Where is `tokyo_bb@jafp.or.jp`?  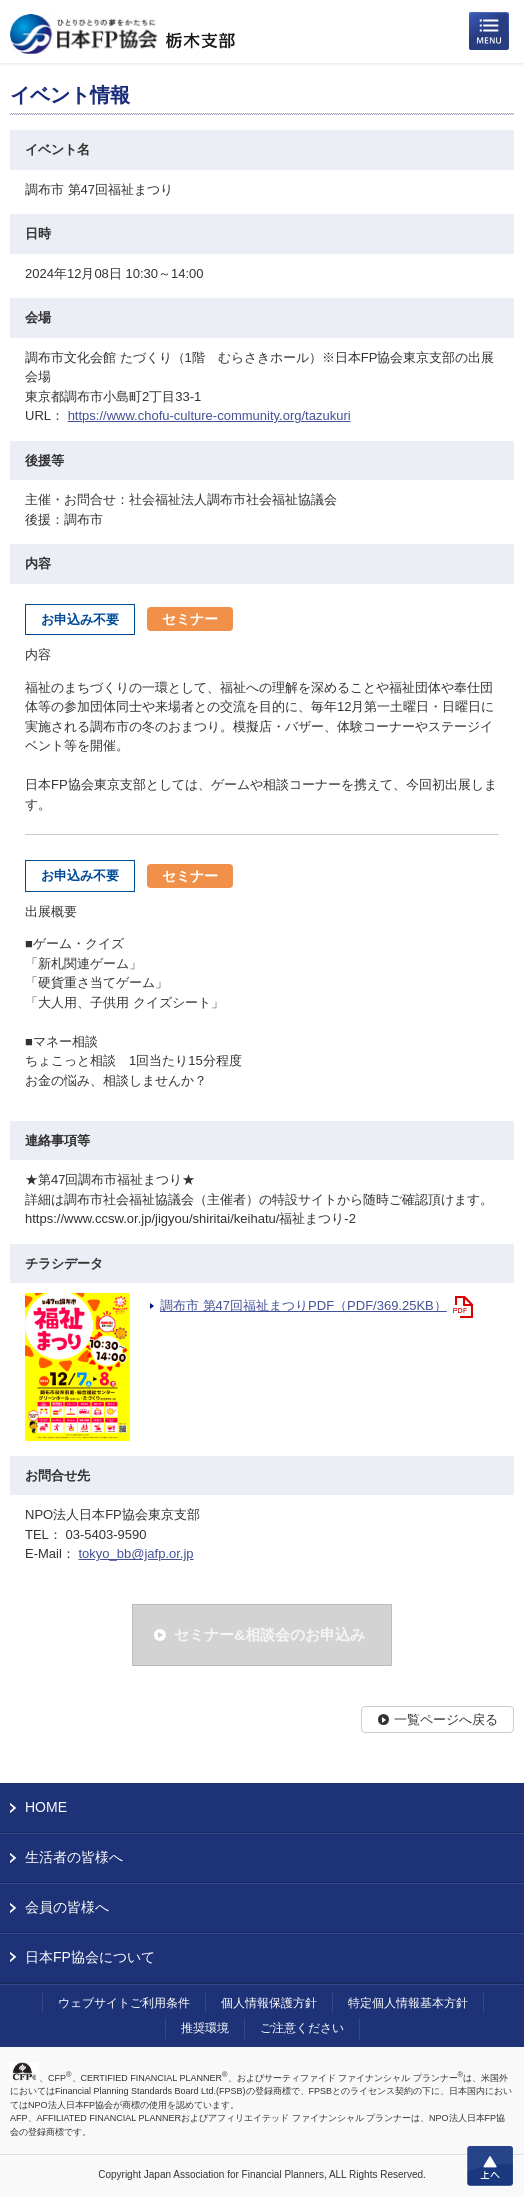
tokyo_bb@jafp.or.jp is located at coordinates (135, 1553).